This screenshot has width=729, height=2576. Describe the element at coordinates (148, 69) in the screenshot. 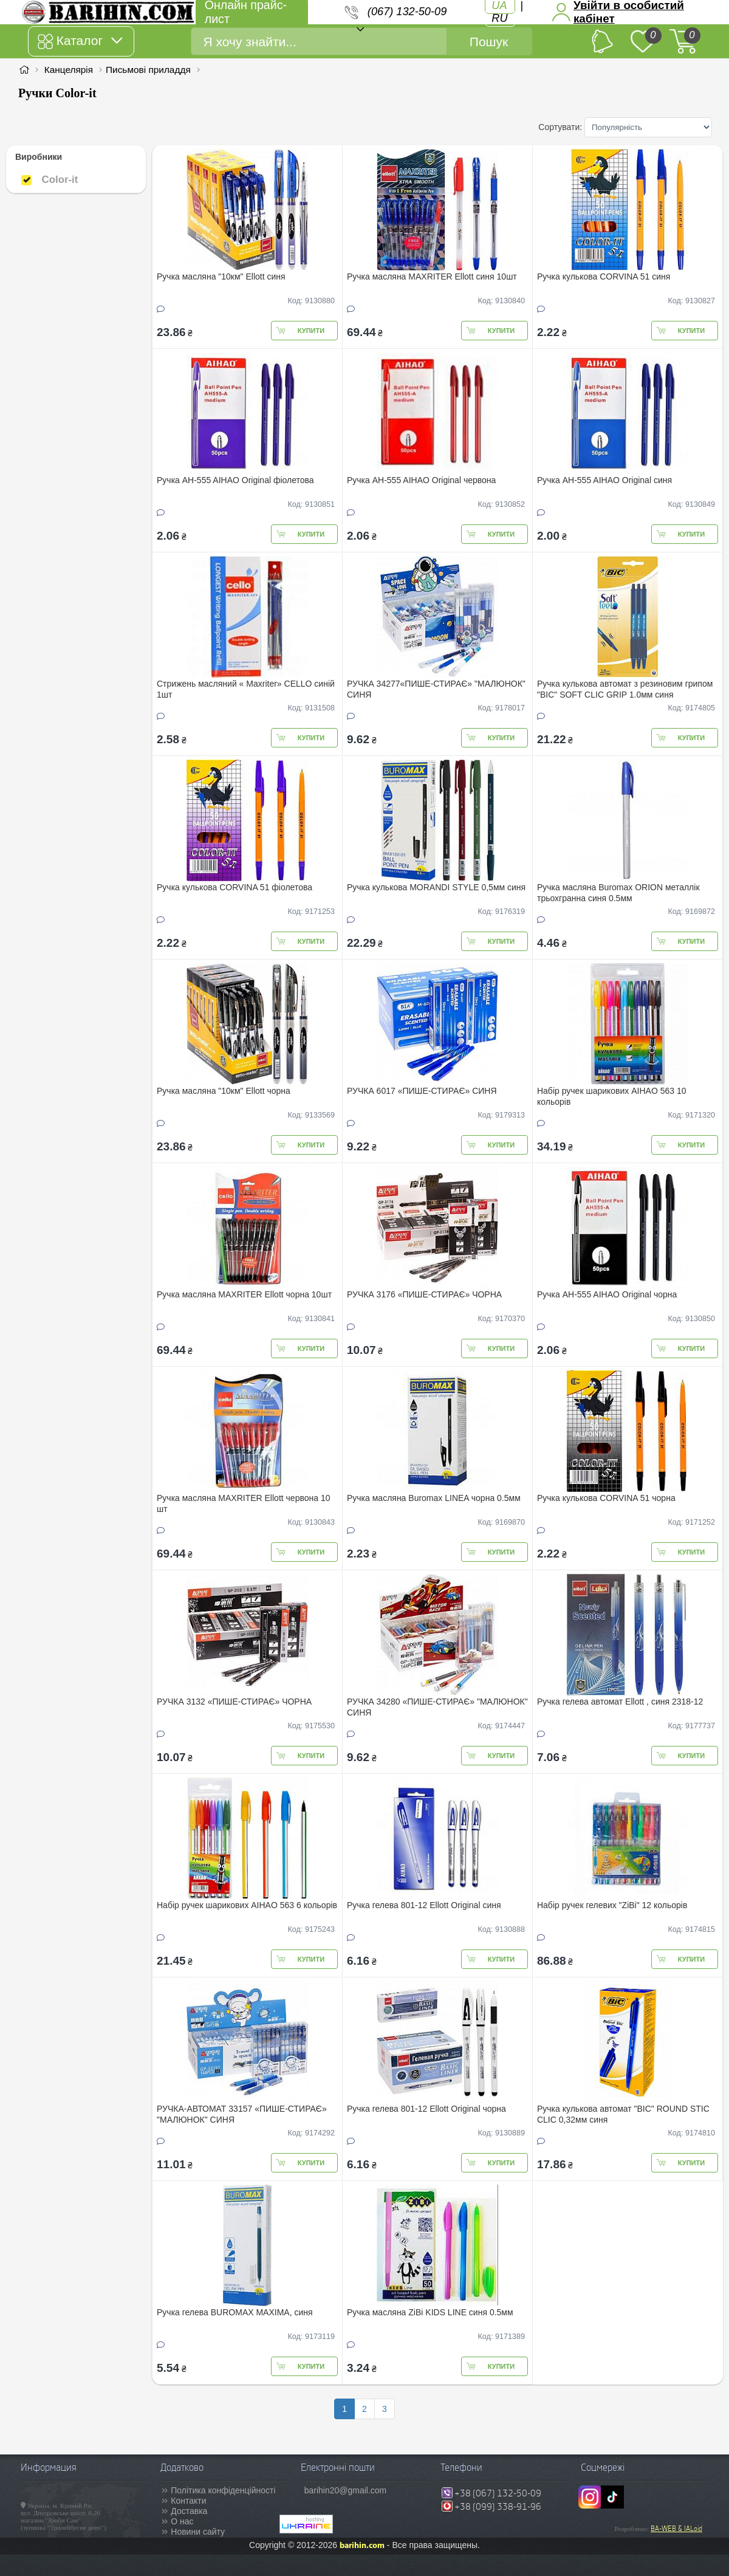

I see `Письмові приладдя` at that location.